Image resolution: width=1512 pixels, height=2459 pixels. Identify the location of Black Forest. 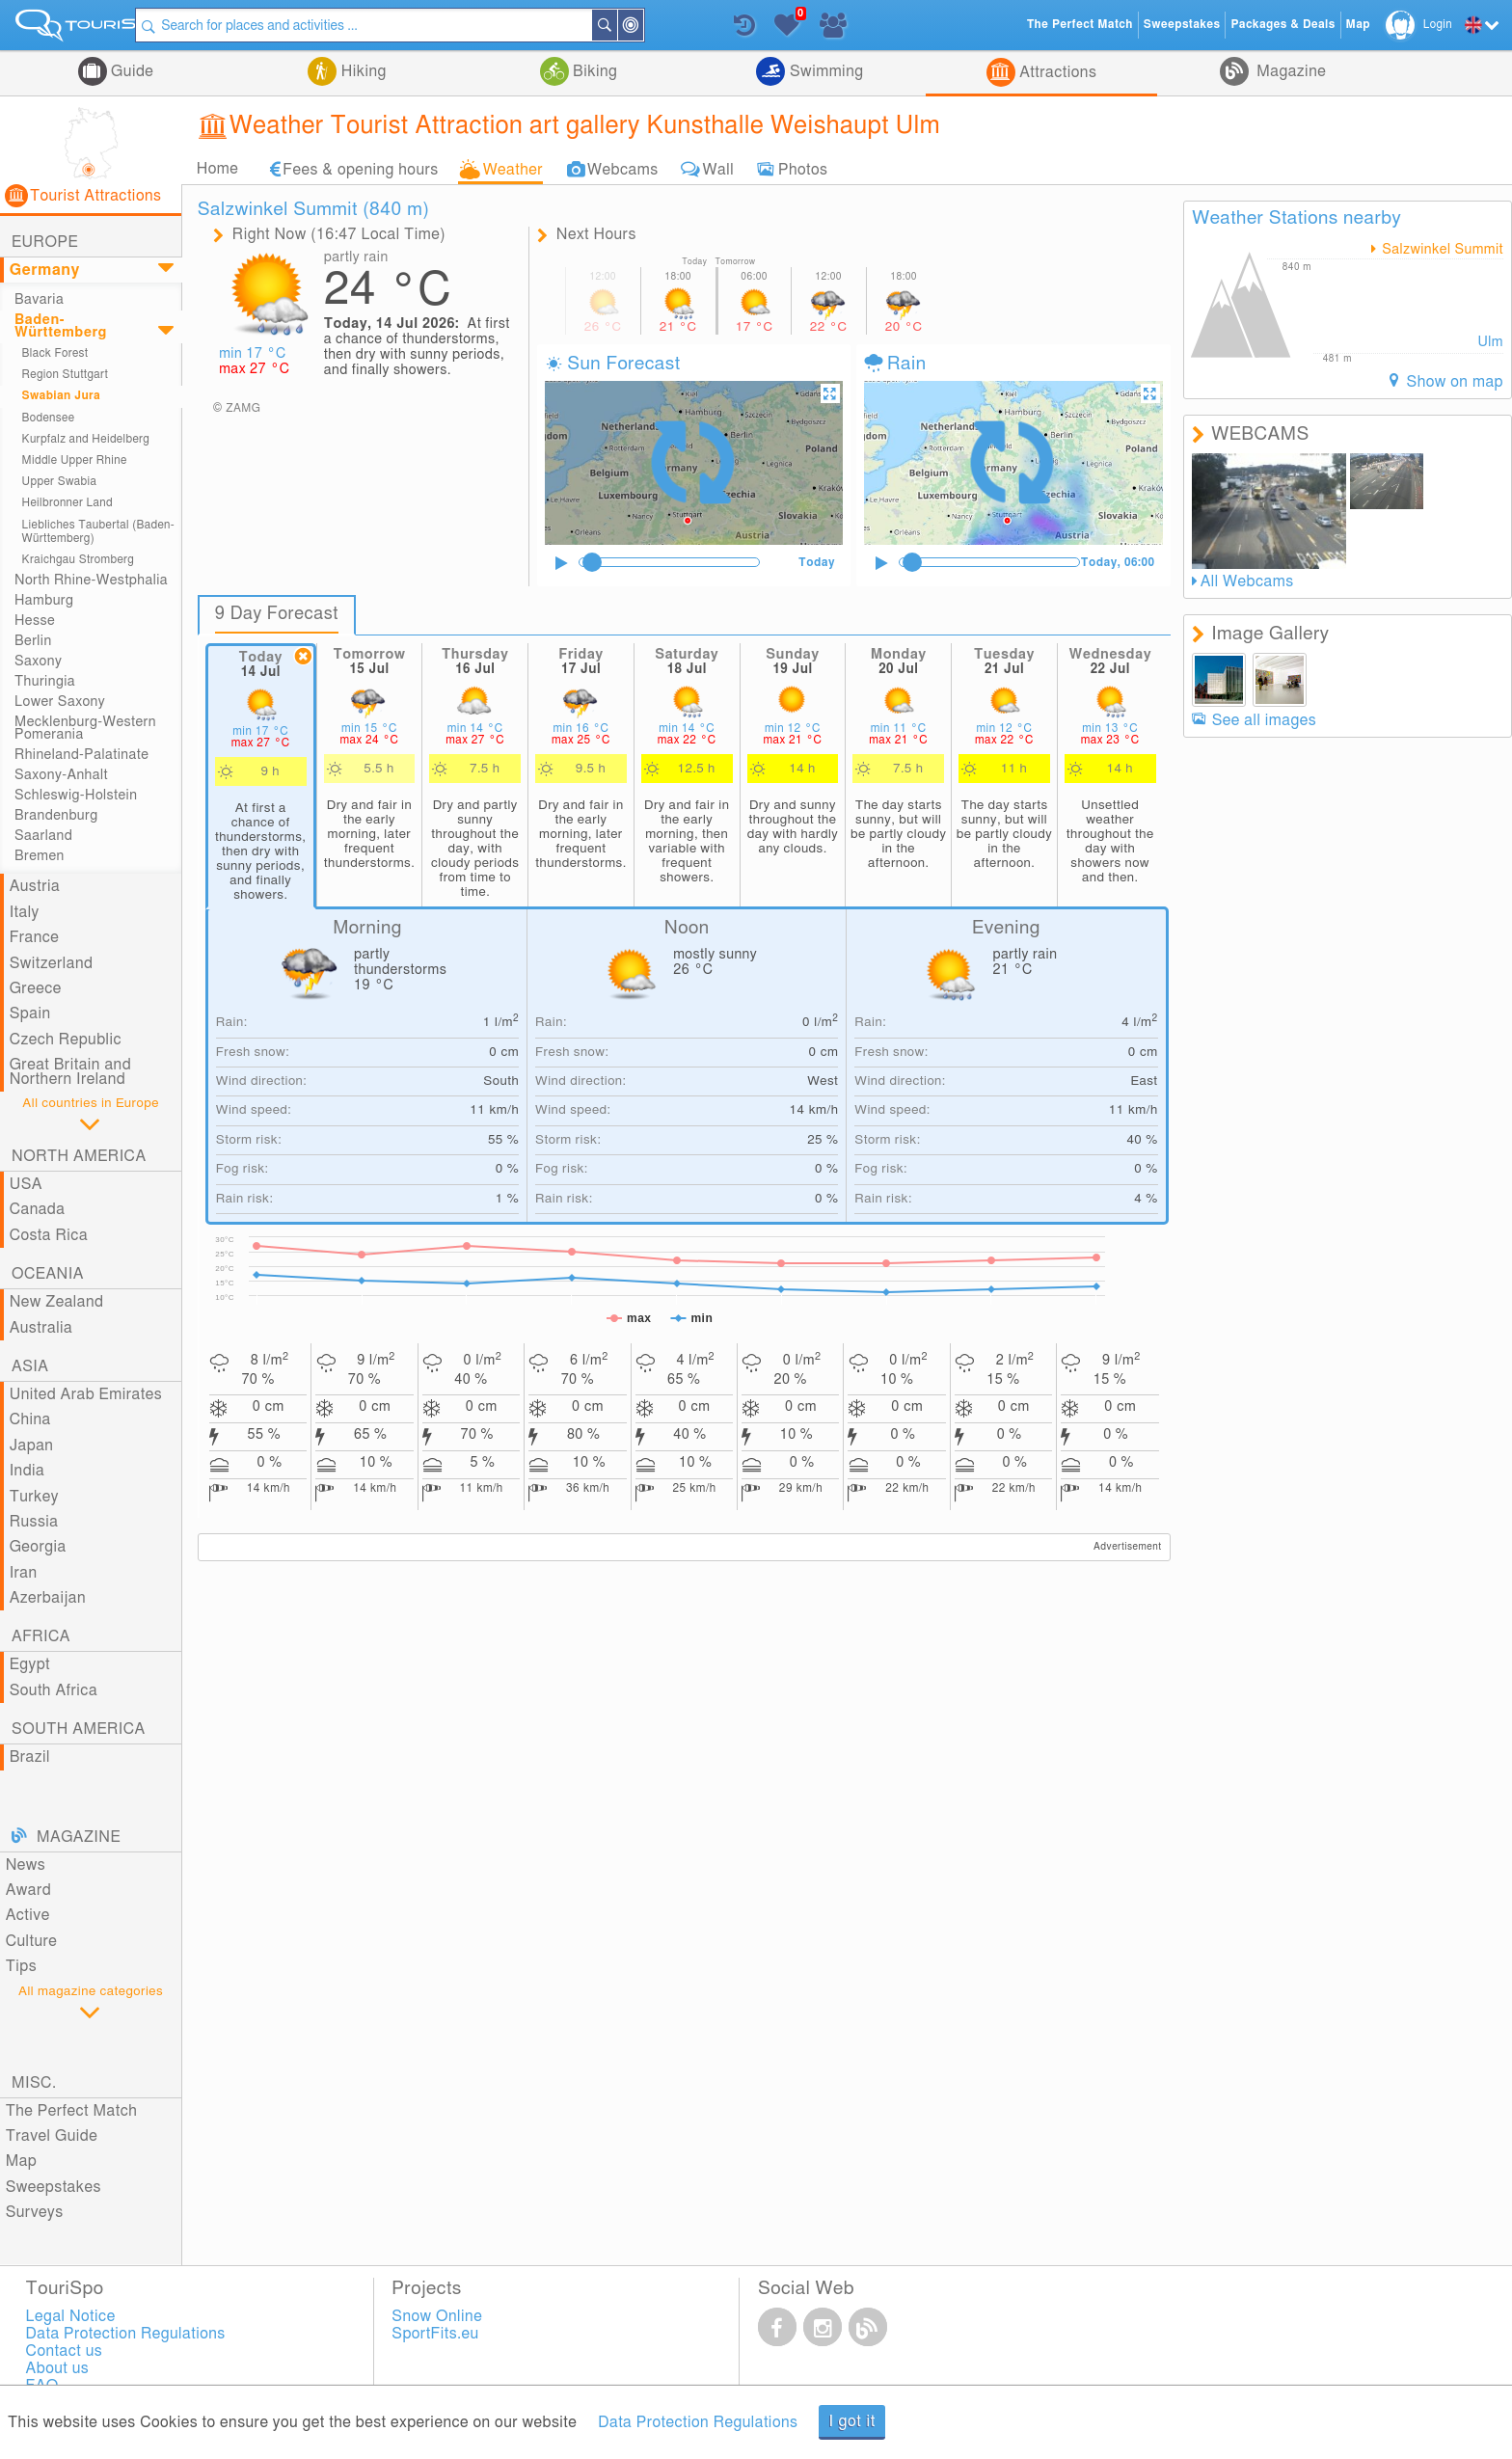
(55, 353).